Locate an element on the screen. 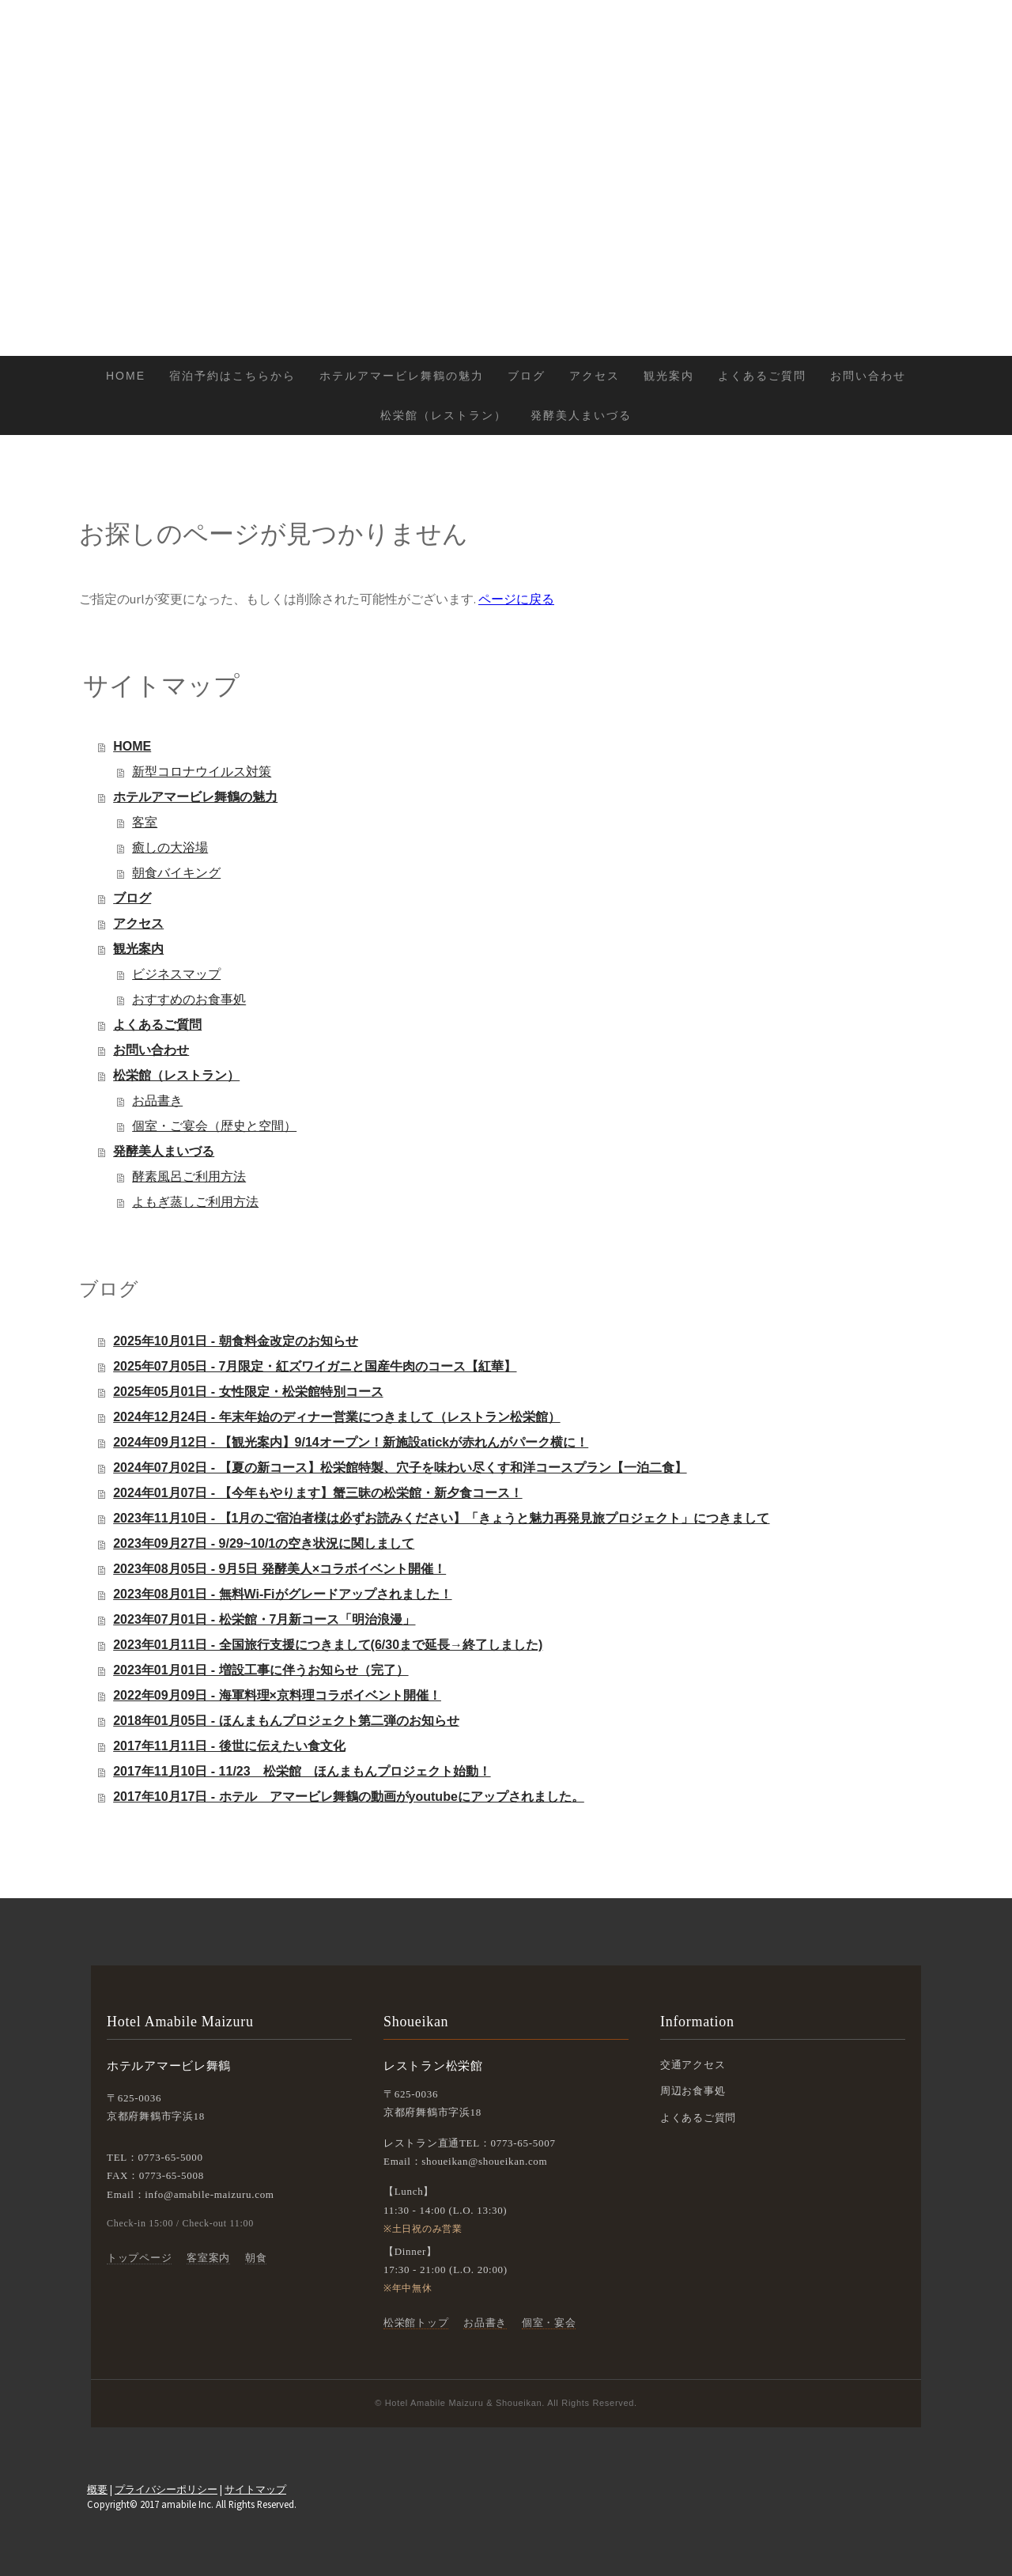  トップページ is located at coordinates (139, 2258).